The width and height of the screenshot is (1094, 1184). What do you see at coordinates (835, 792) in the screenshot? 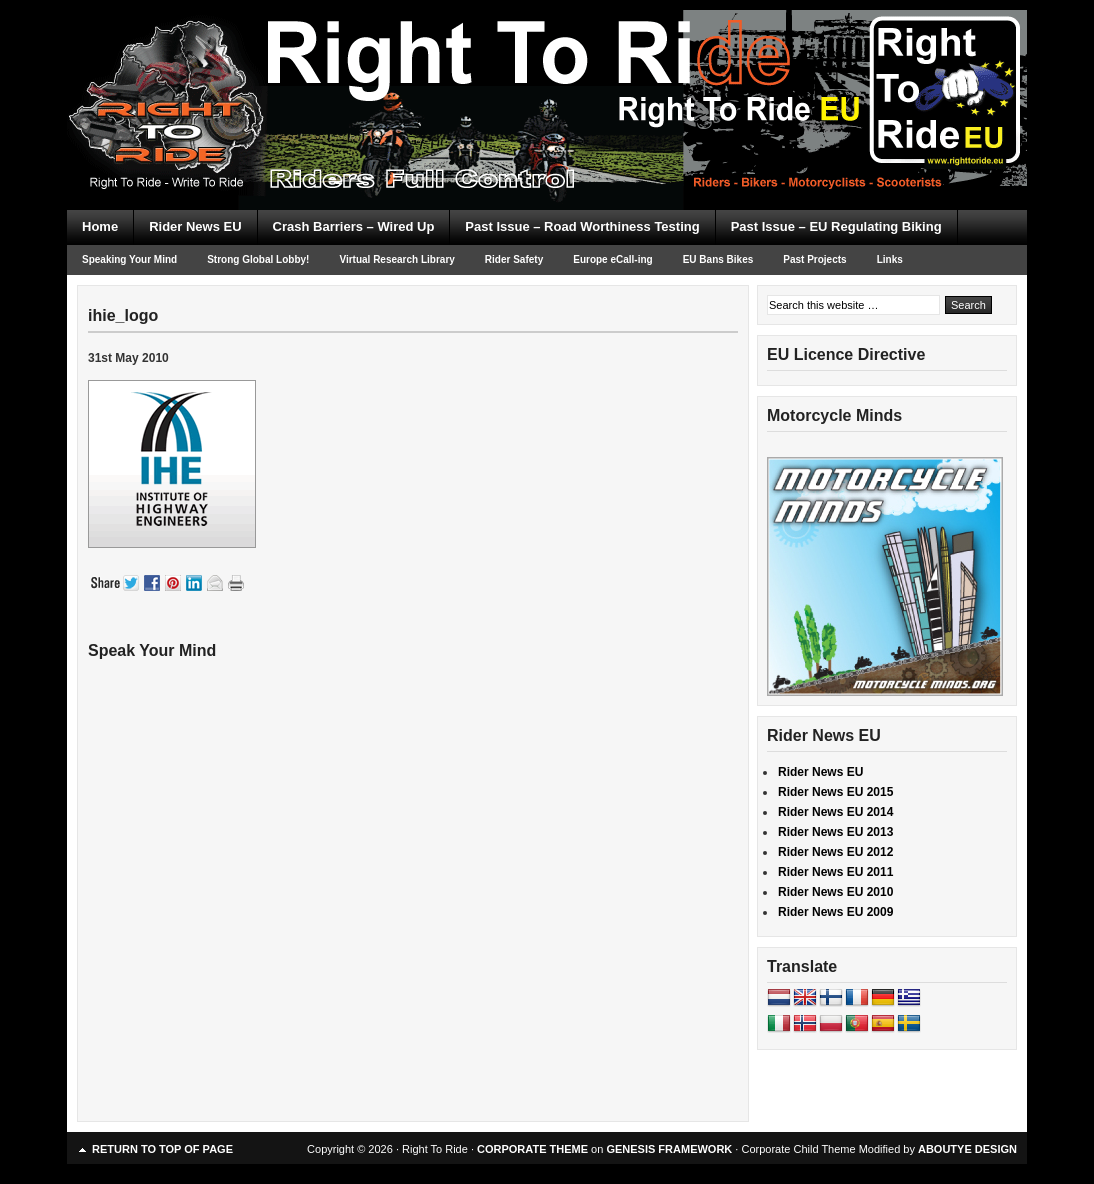
I see `Rider News EU 2015` at bounding box center [835, 792].